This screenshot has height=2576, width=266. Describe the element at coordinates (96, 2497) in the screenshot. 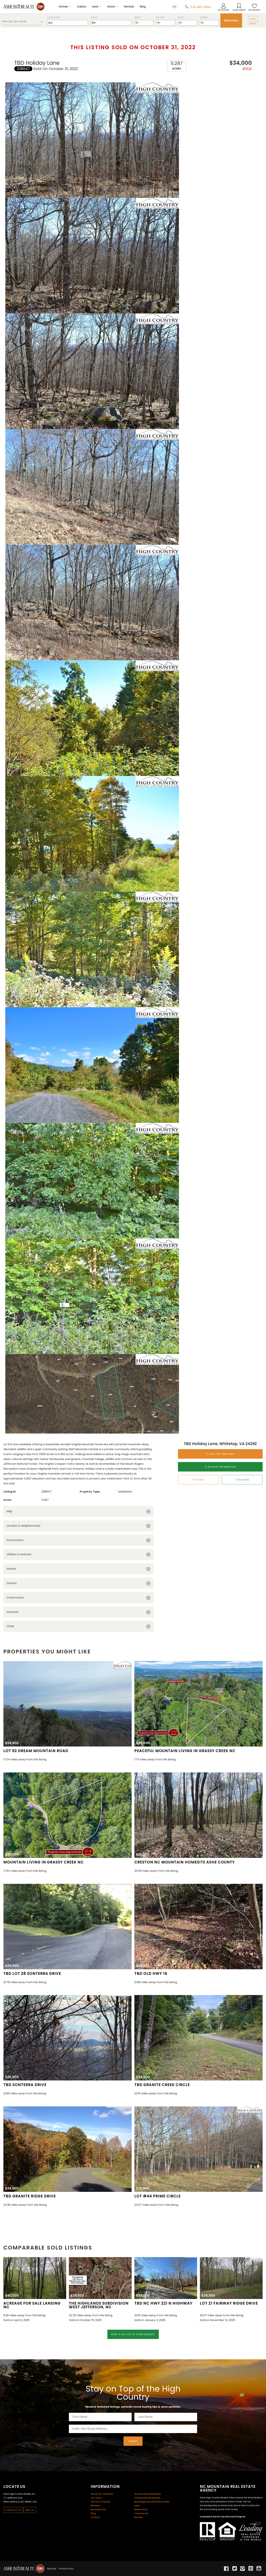

I see `Our Team` at that location.